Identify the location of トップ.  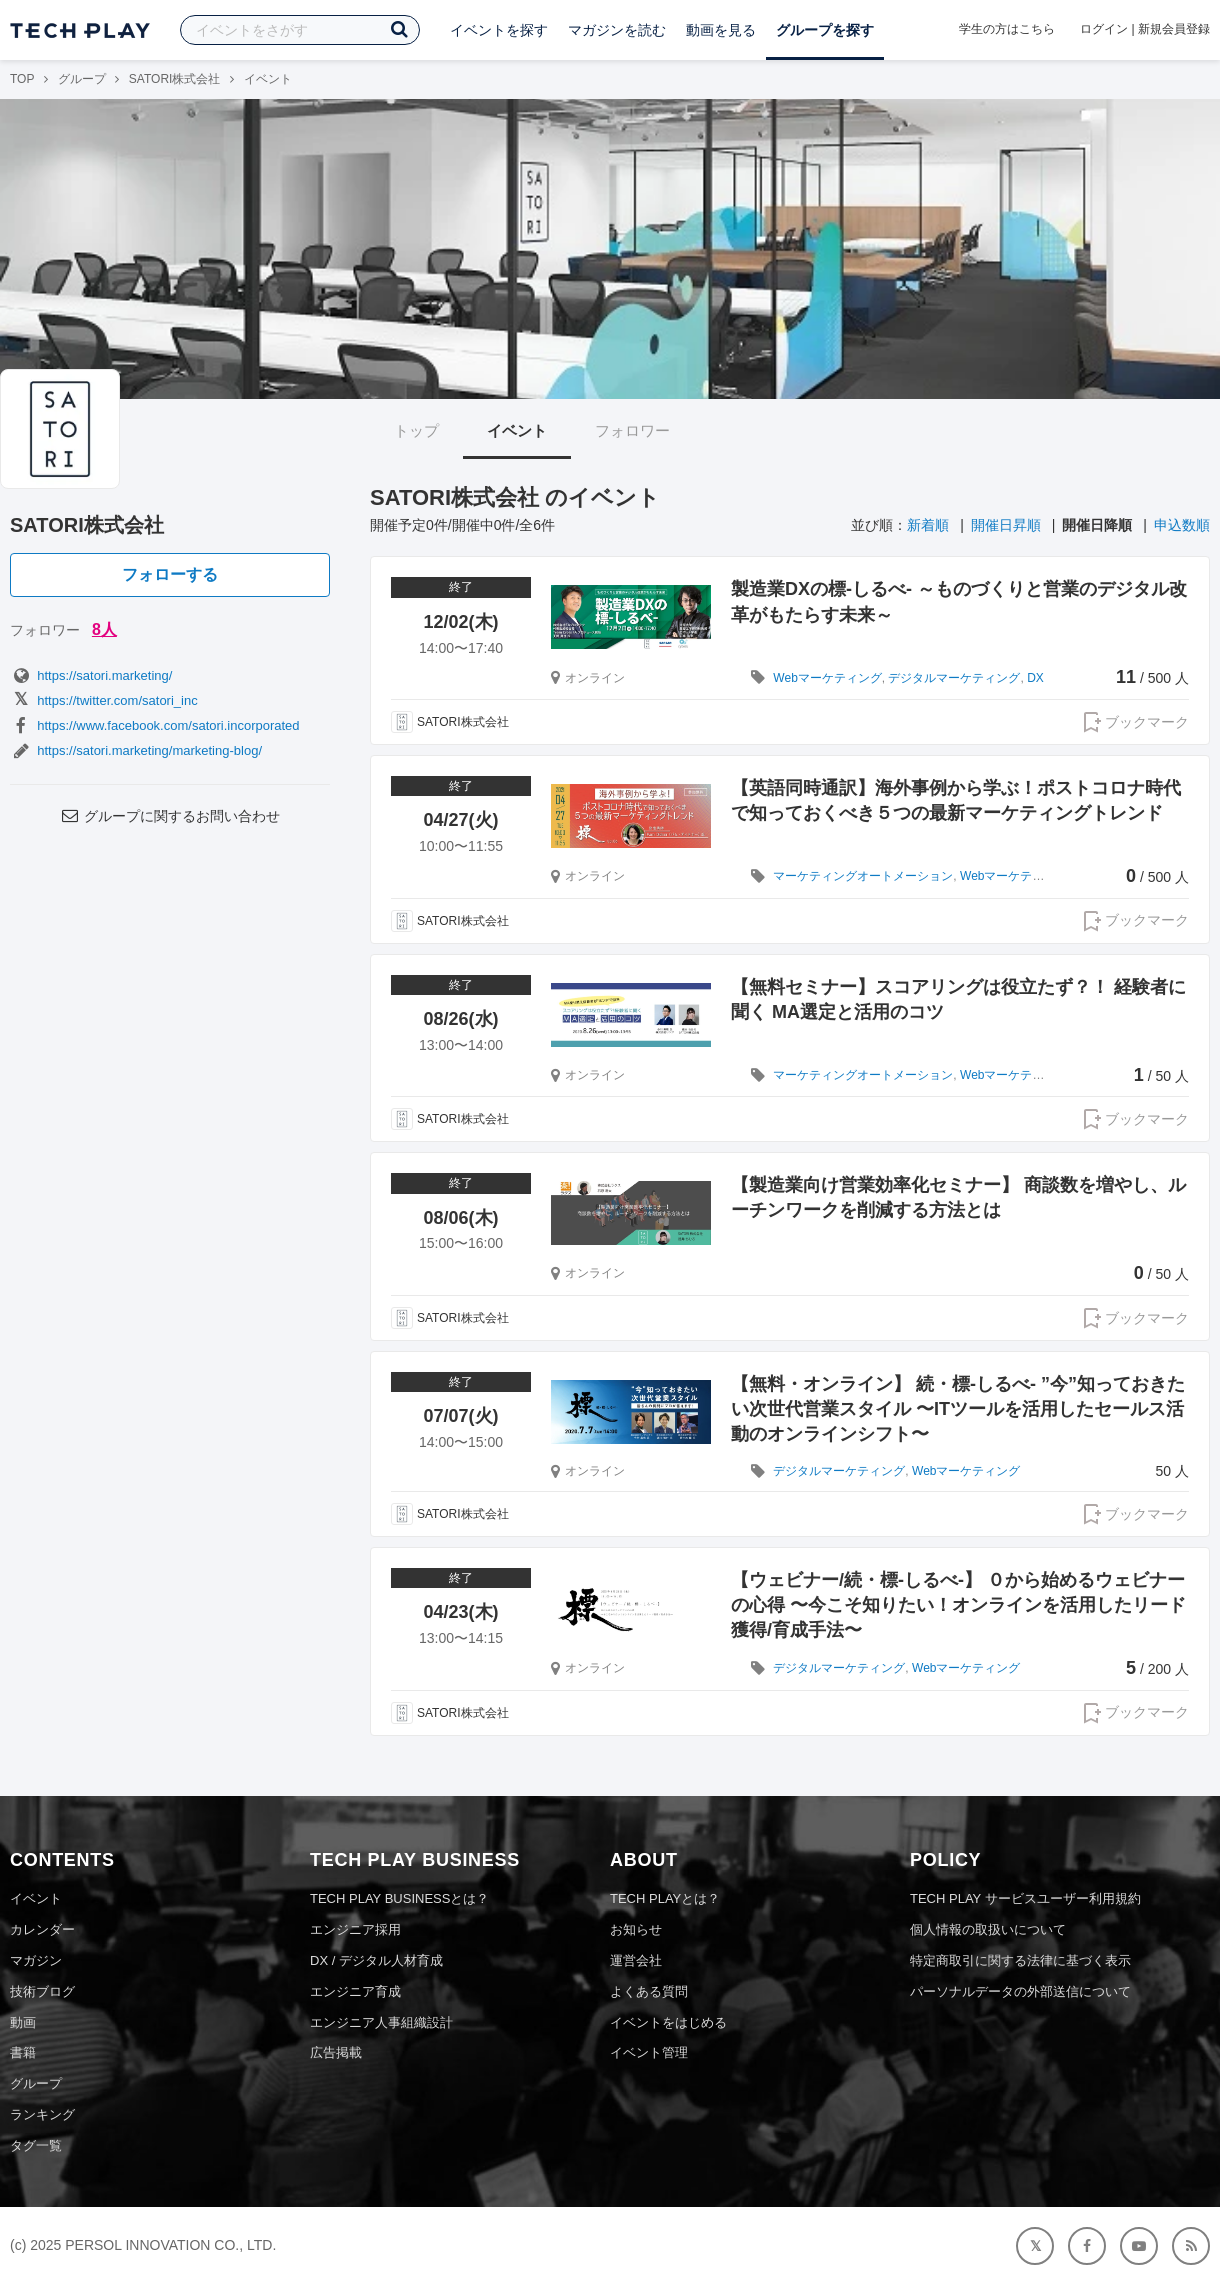
(416, 430).